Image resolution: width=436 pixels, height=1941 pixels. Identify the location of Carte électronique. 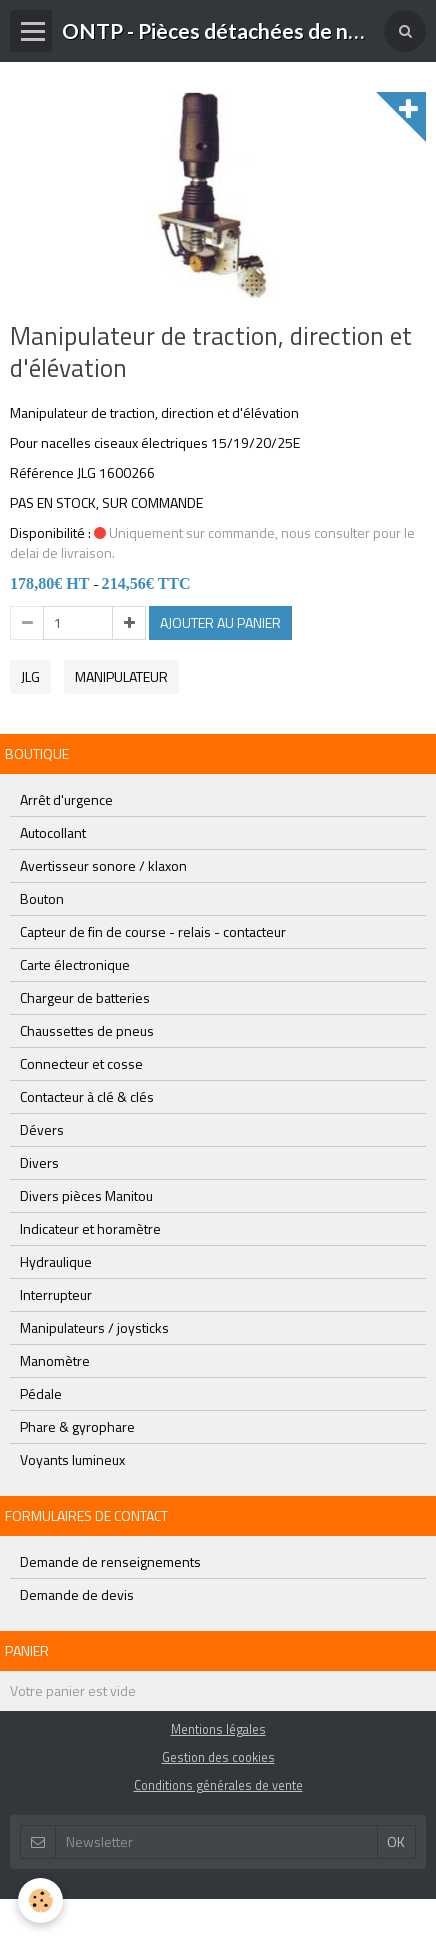
(75, 964).